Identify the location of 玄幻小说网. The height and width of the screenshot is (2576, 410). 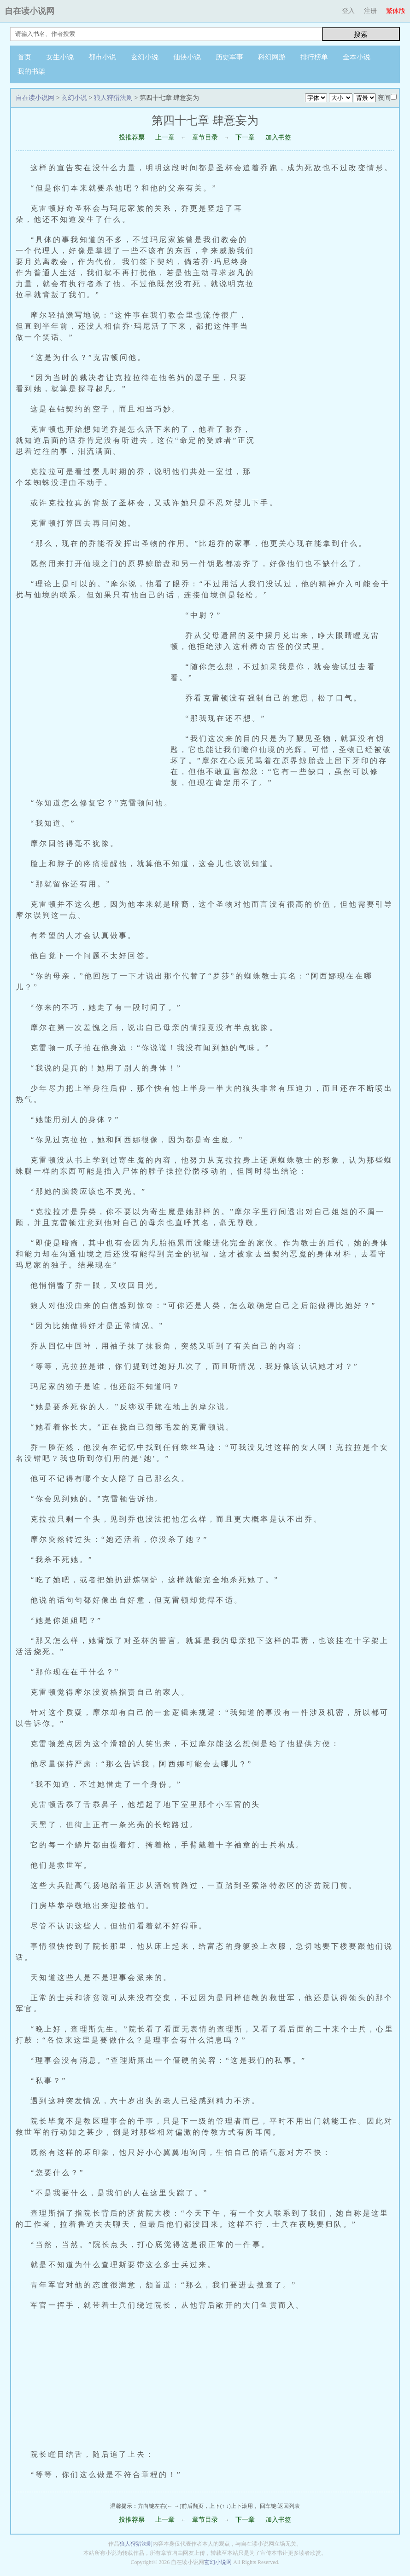
(218, 2562).